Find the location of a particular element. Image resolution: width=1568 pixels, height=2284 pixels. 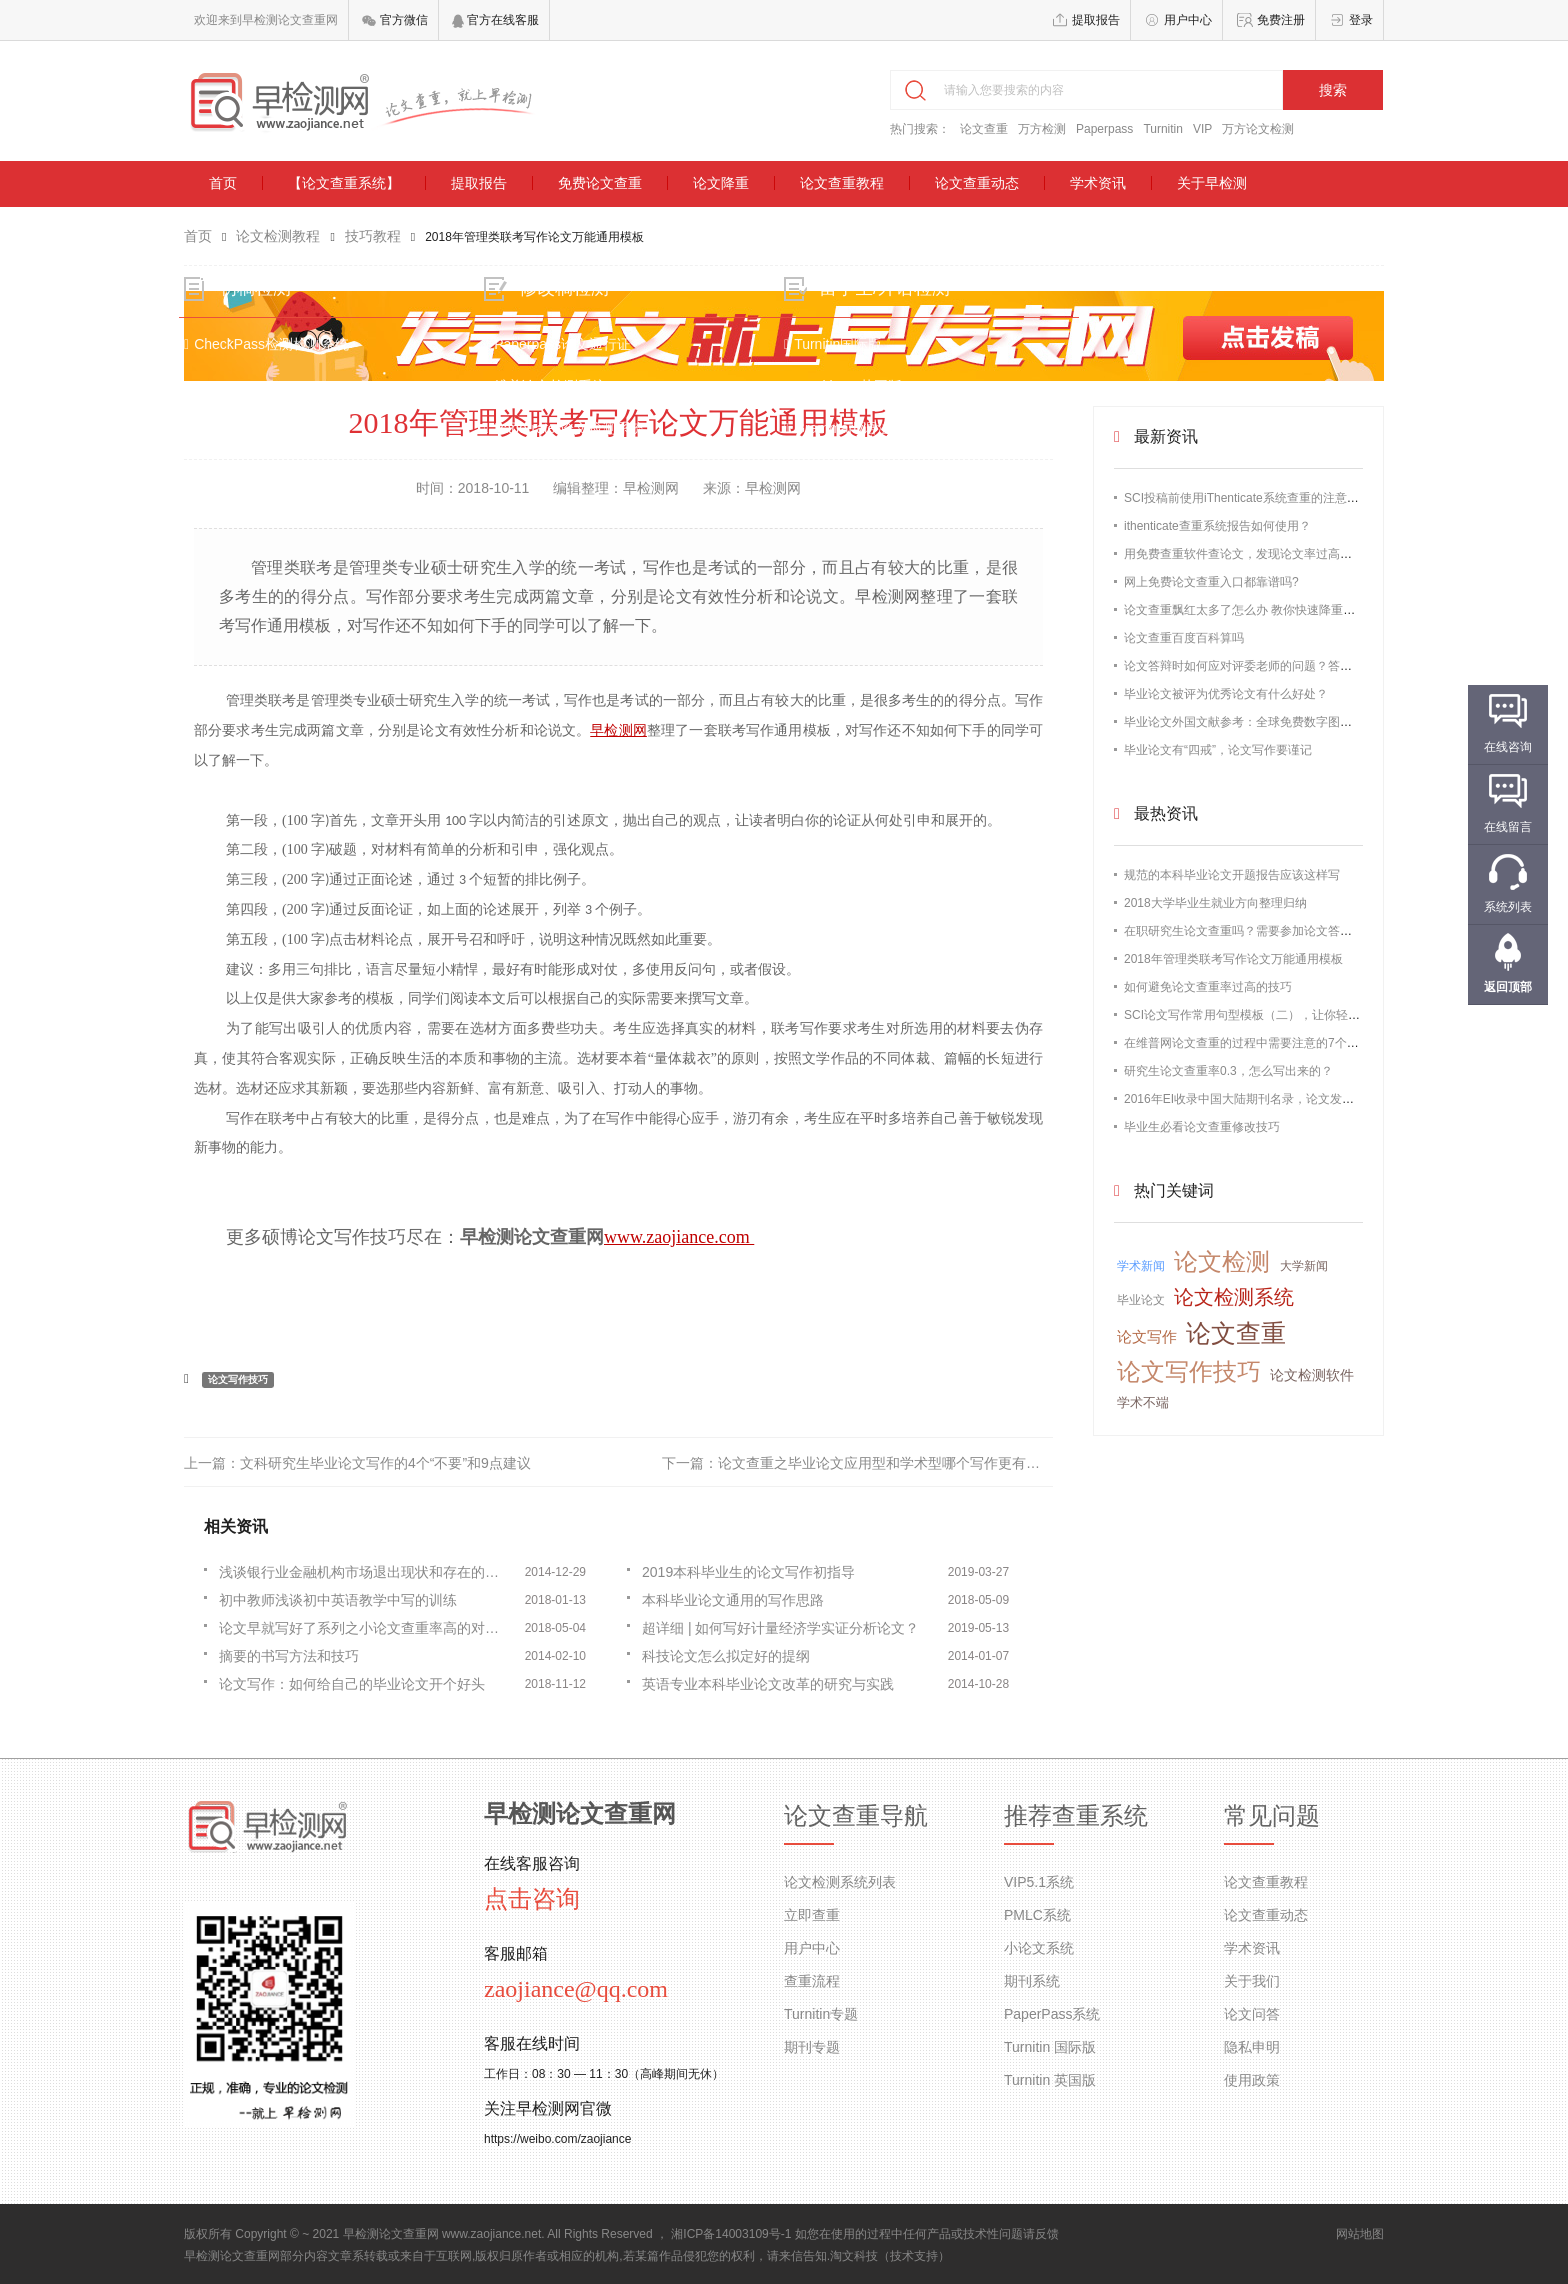

查重流程 is located at coordinates (812, 1981).